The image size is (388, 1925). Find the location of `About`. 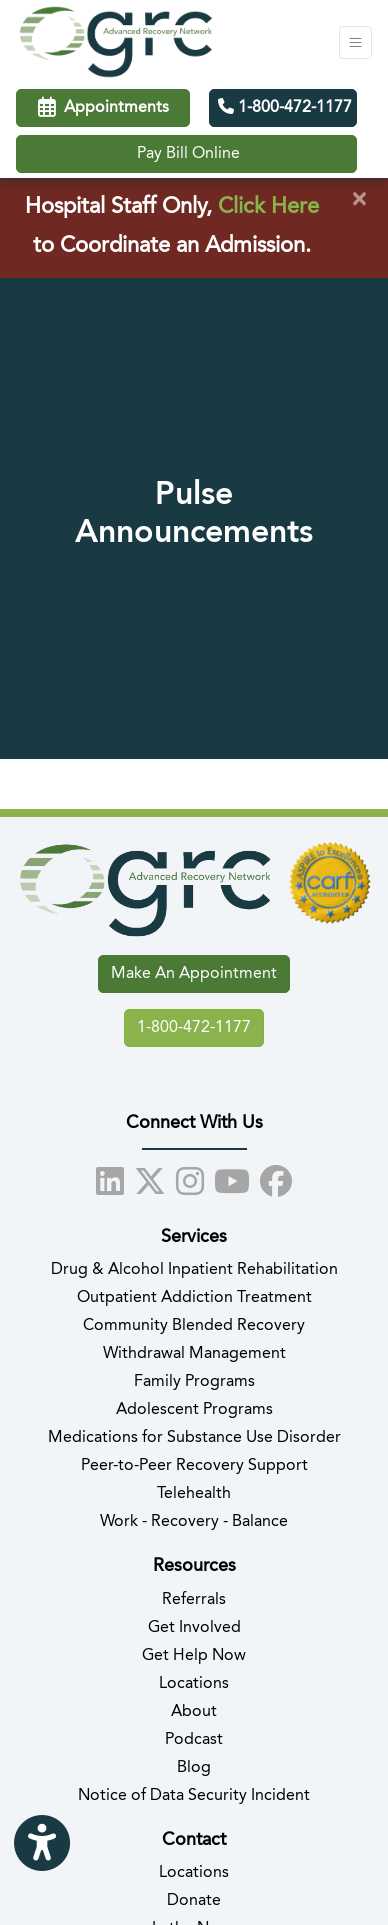

About is located at coordinates (194, 1712).